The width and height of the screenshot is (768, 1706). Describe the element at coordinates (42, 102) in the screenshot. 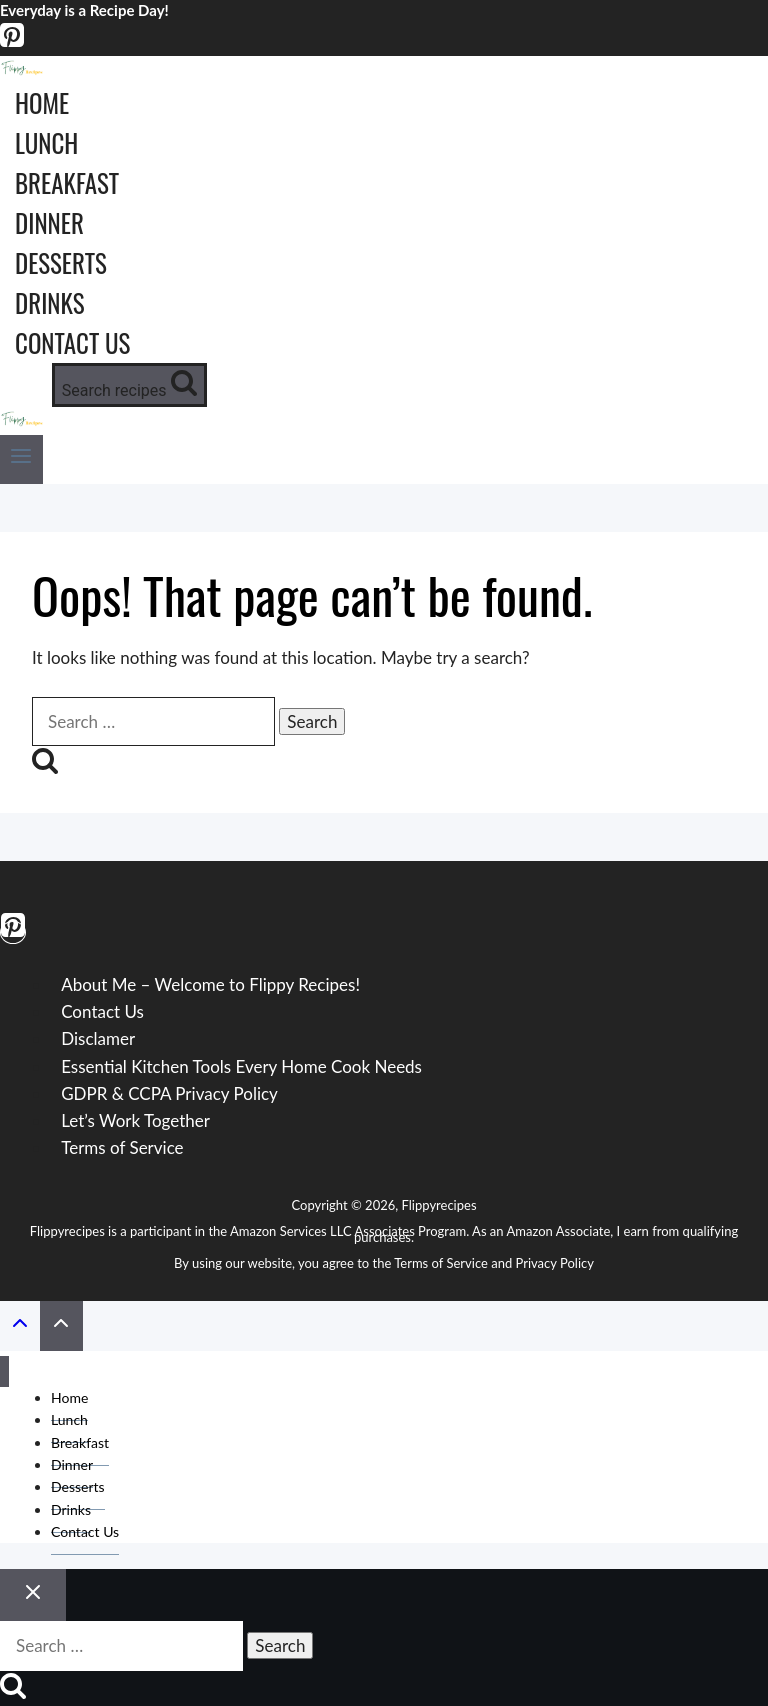

I see `Home` at that location.